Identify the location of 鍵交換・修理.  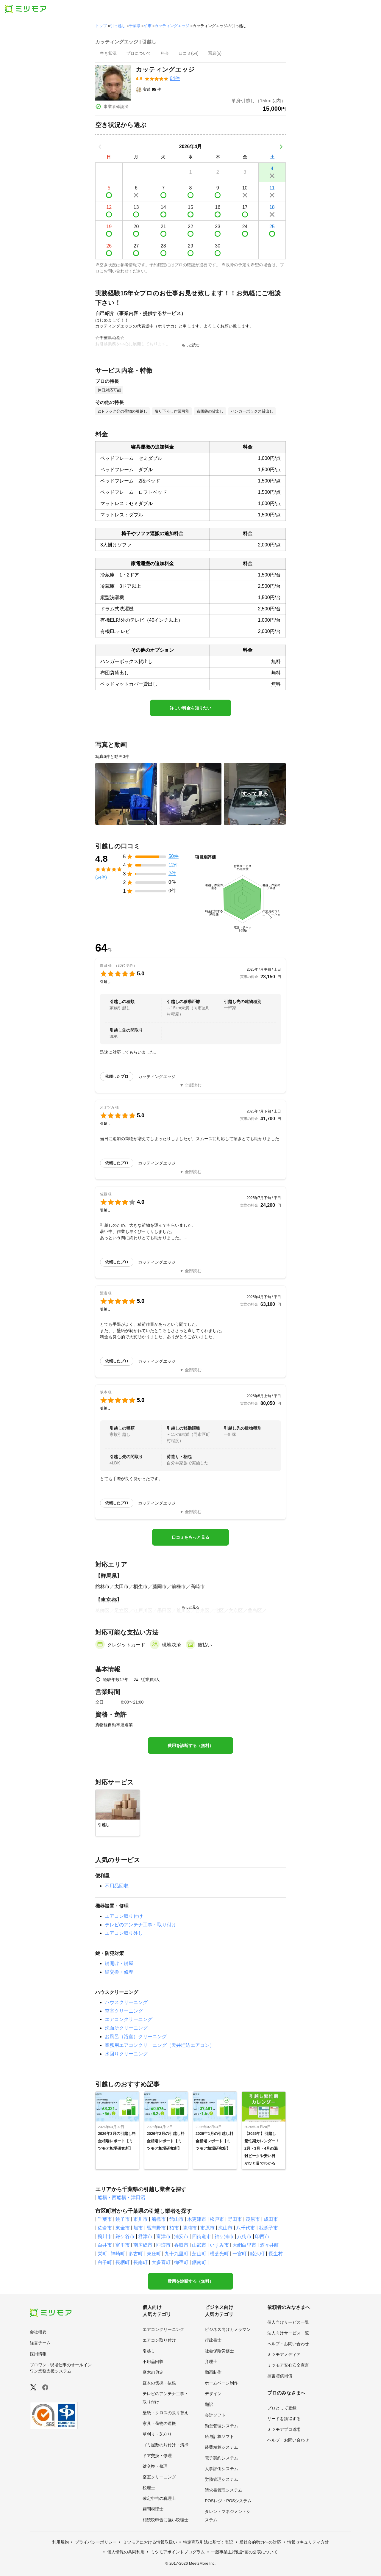
(119, 1972).